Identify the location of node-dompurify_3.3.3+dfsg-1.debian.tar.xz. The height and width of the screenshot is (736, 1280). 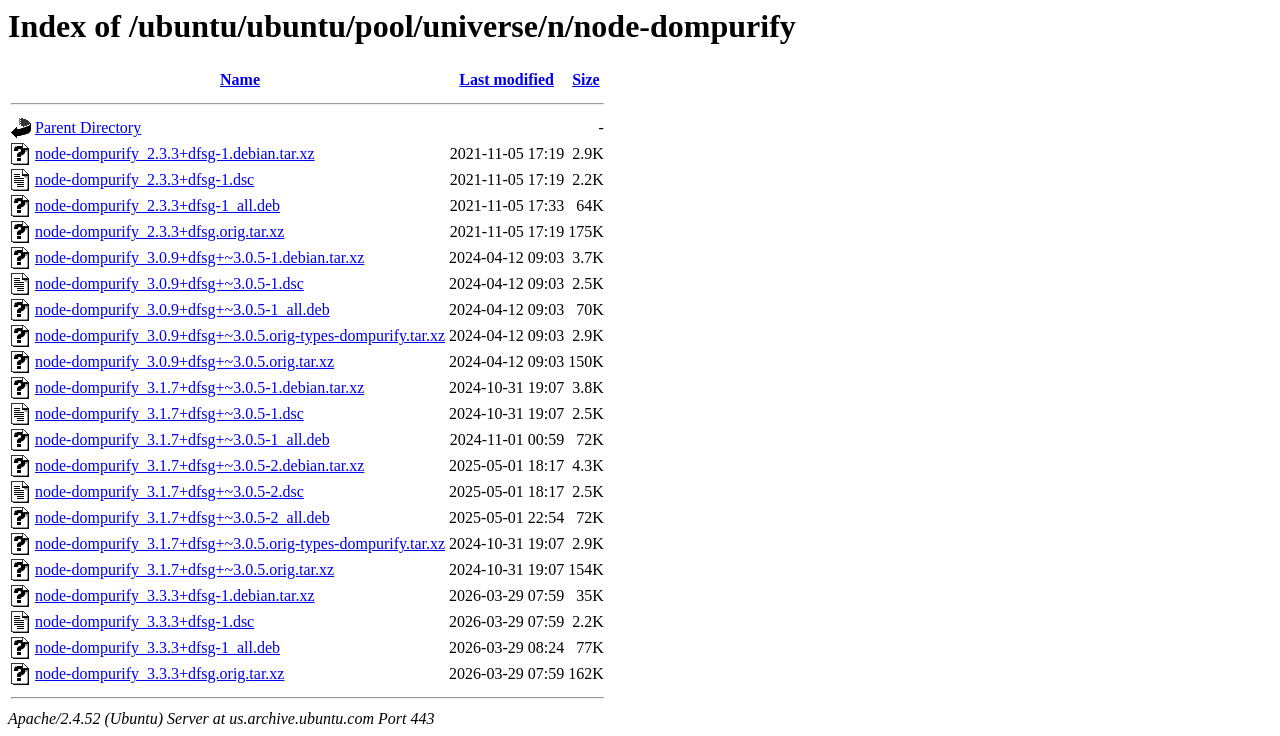
(175, 595).